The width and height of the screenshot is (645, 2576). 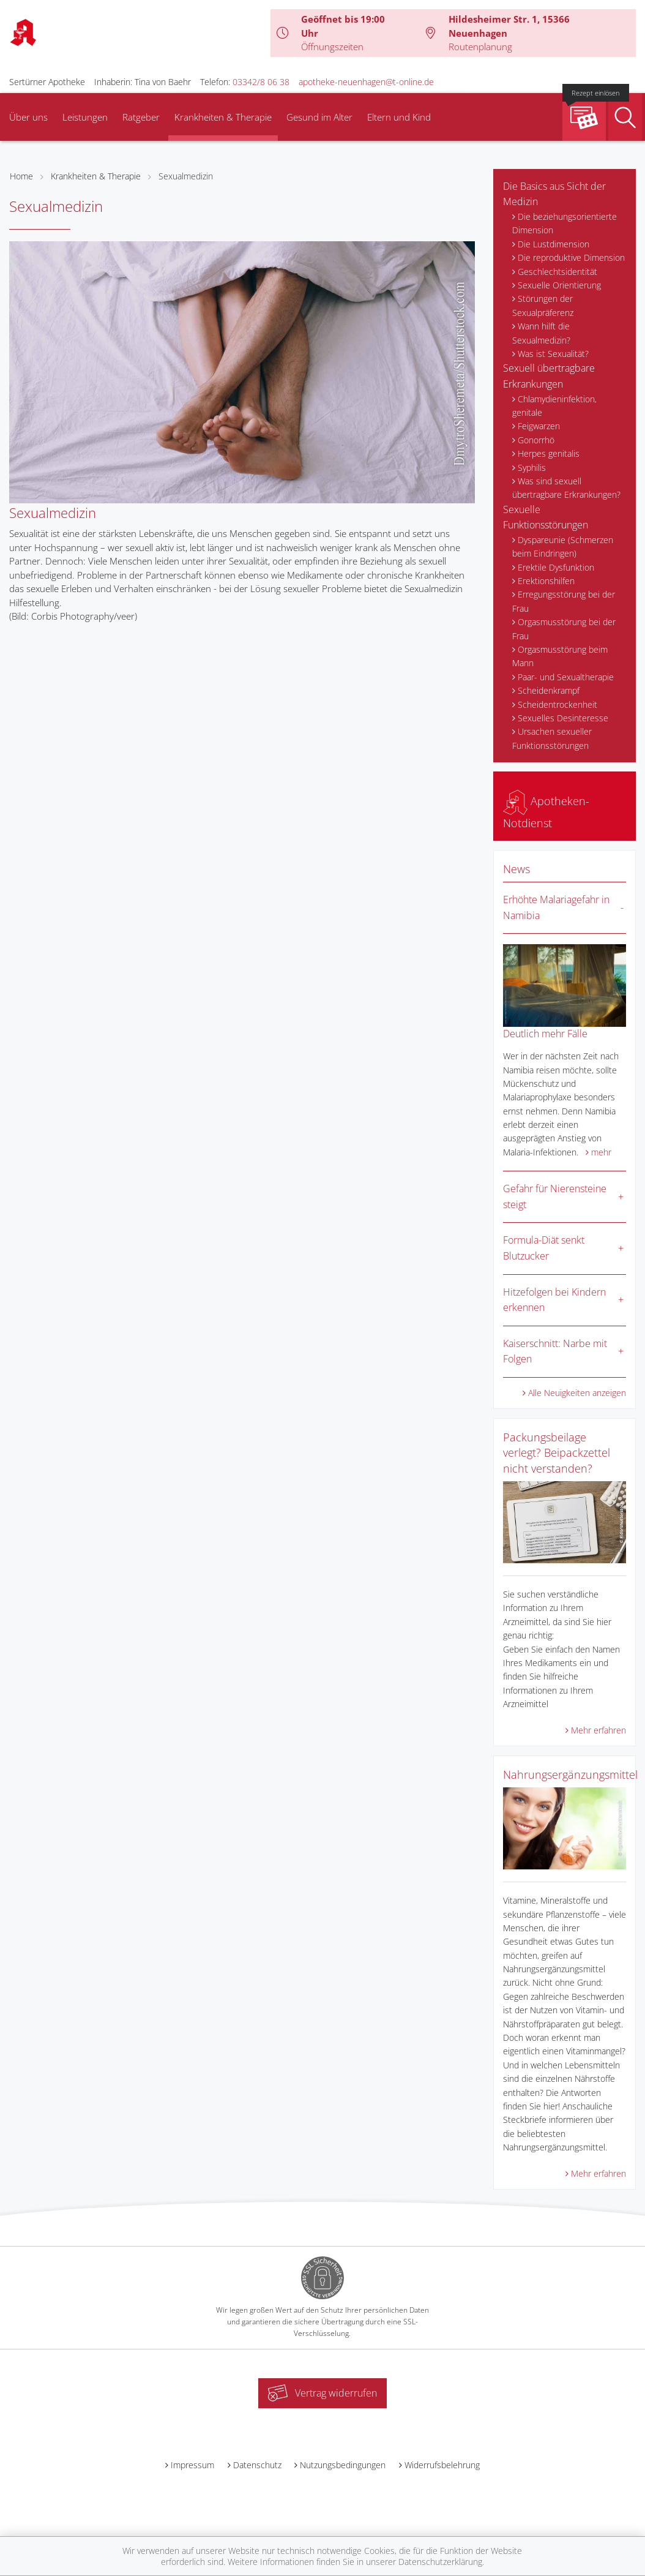 What do you see at coordinates (546, 581) in the screenshot?
I see `Erektionshilfen` at bounding box center [546, 581].